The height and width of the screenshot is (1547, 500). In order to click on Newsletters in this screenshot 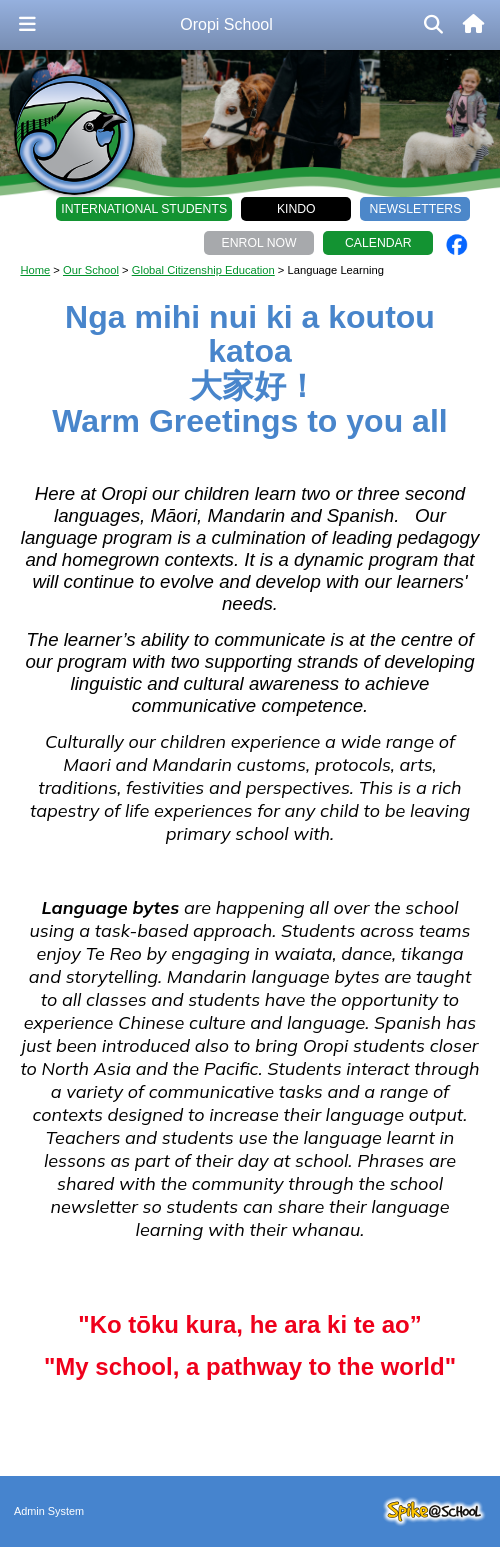, I will do `click(416, 209)`.